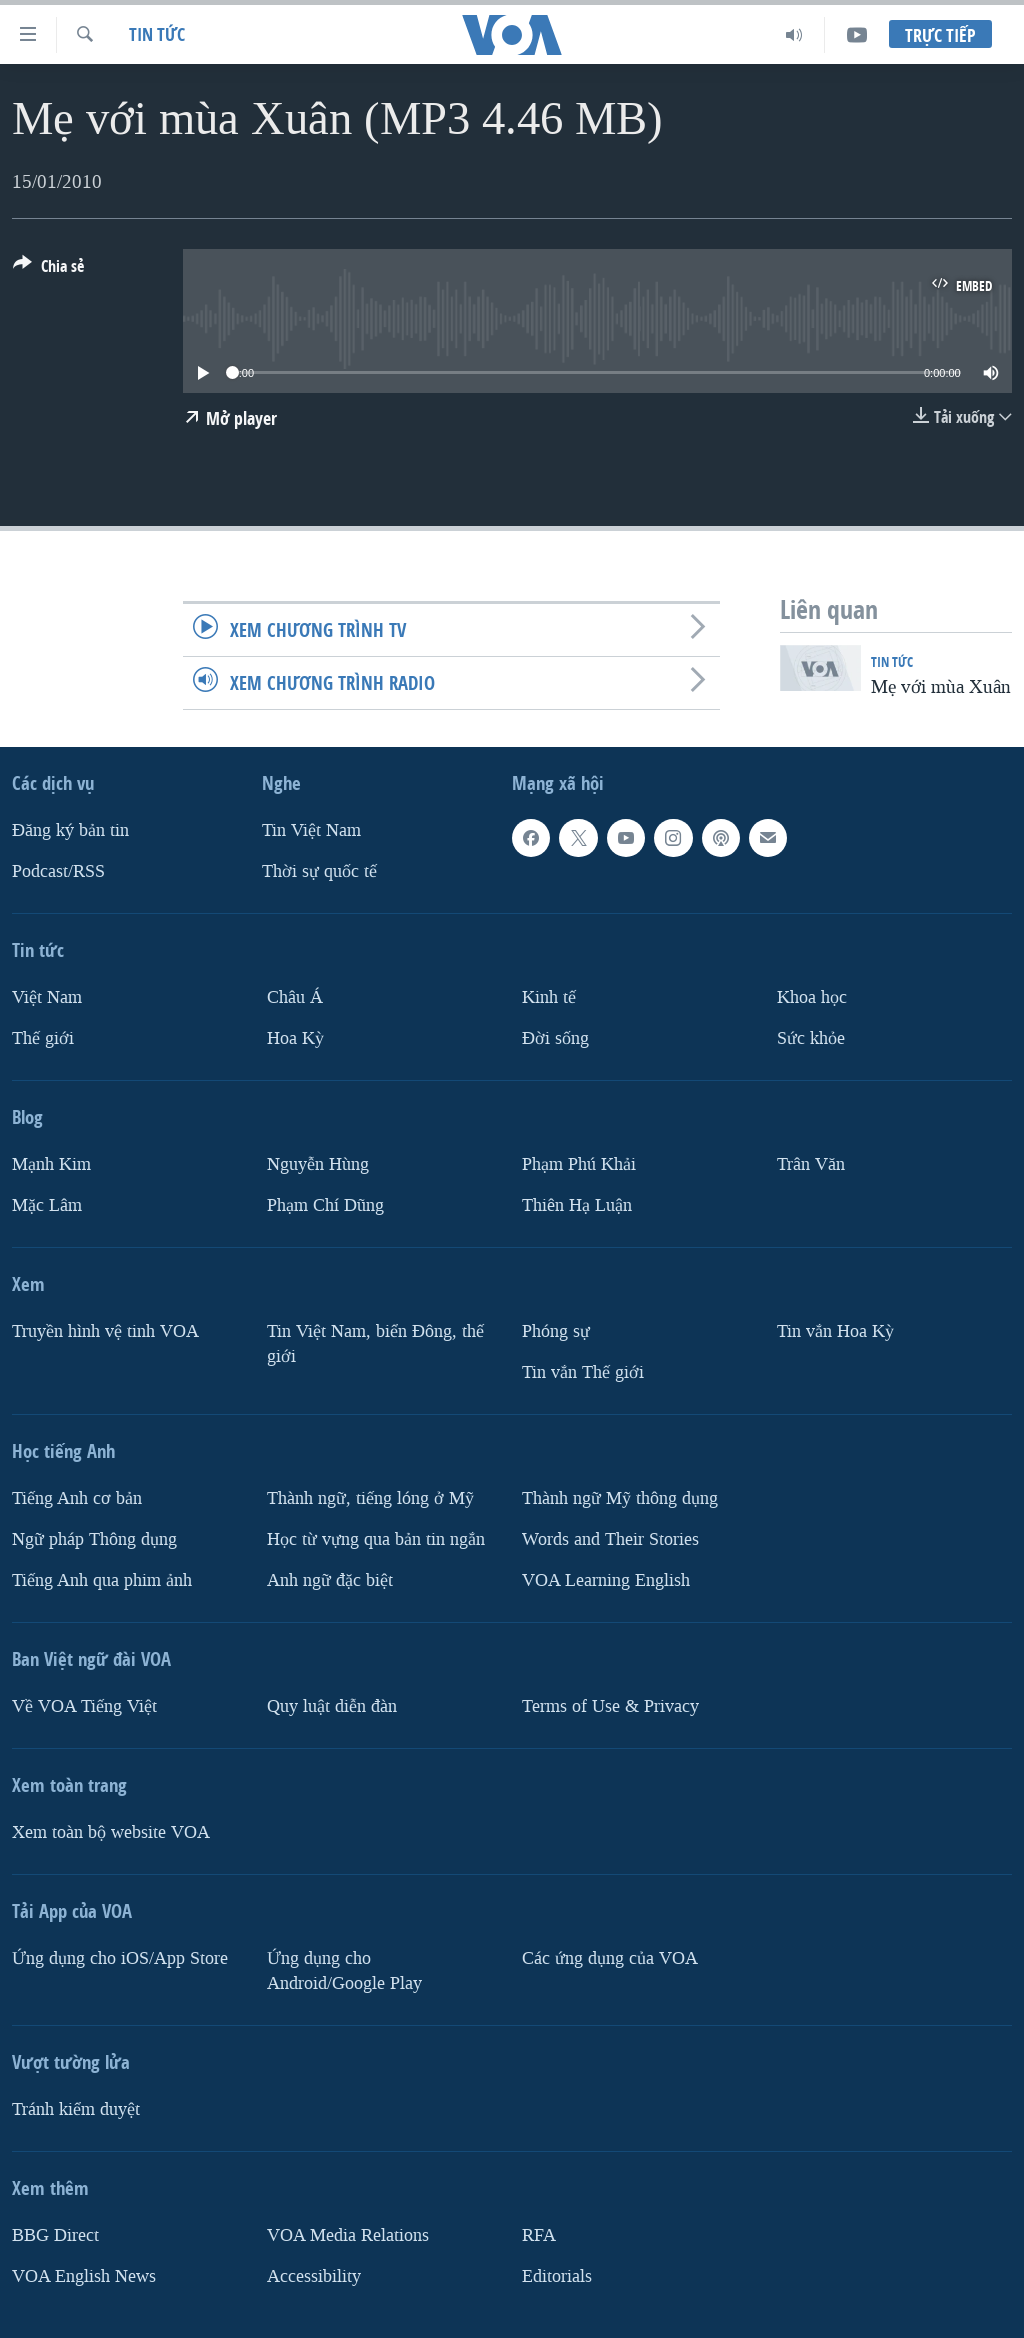 The width and height of the screenshot is (1024, 2338). What do you see at coordinates (610, 1539) in the screenshot?
I see `Words and Their Stories` at bounding box center [610, 1539].